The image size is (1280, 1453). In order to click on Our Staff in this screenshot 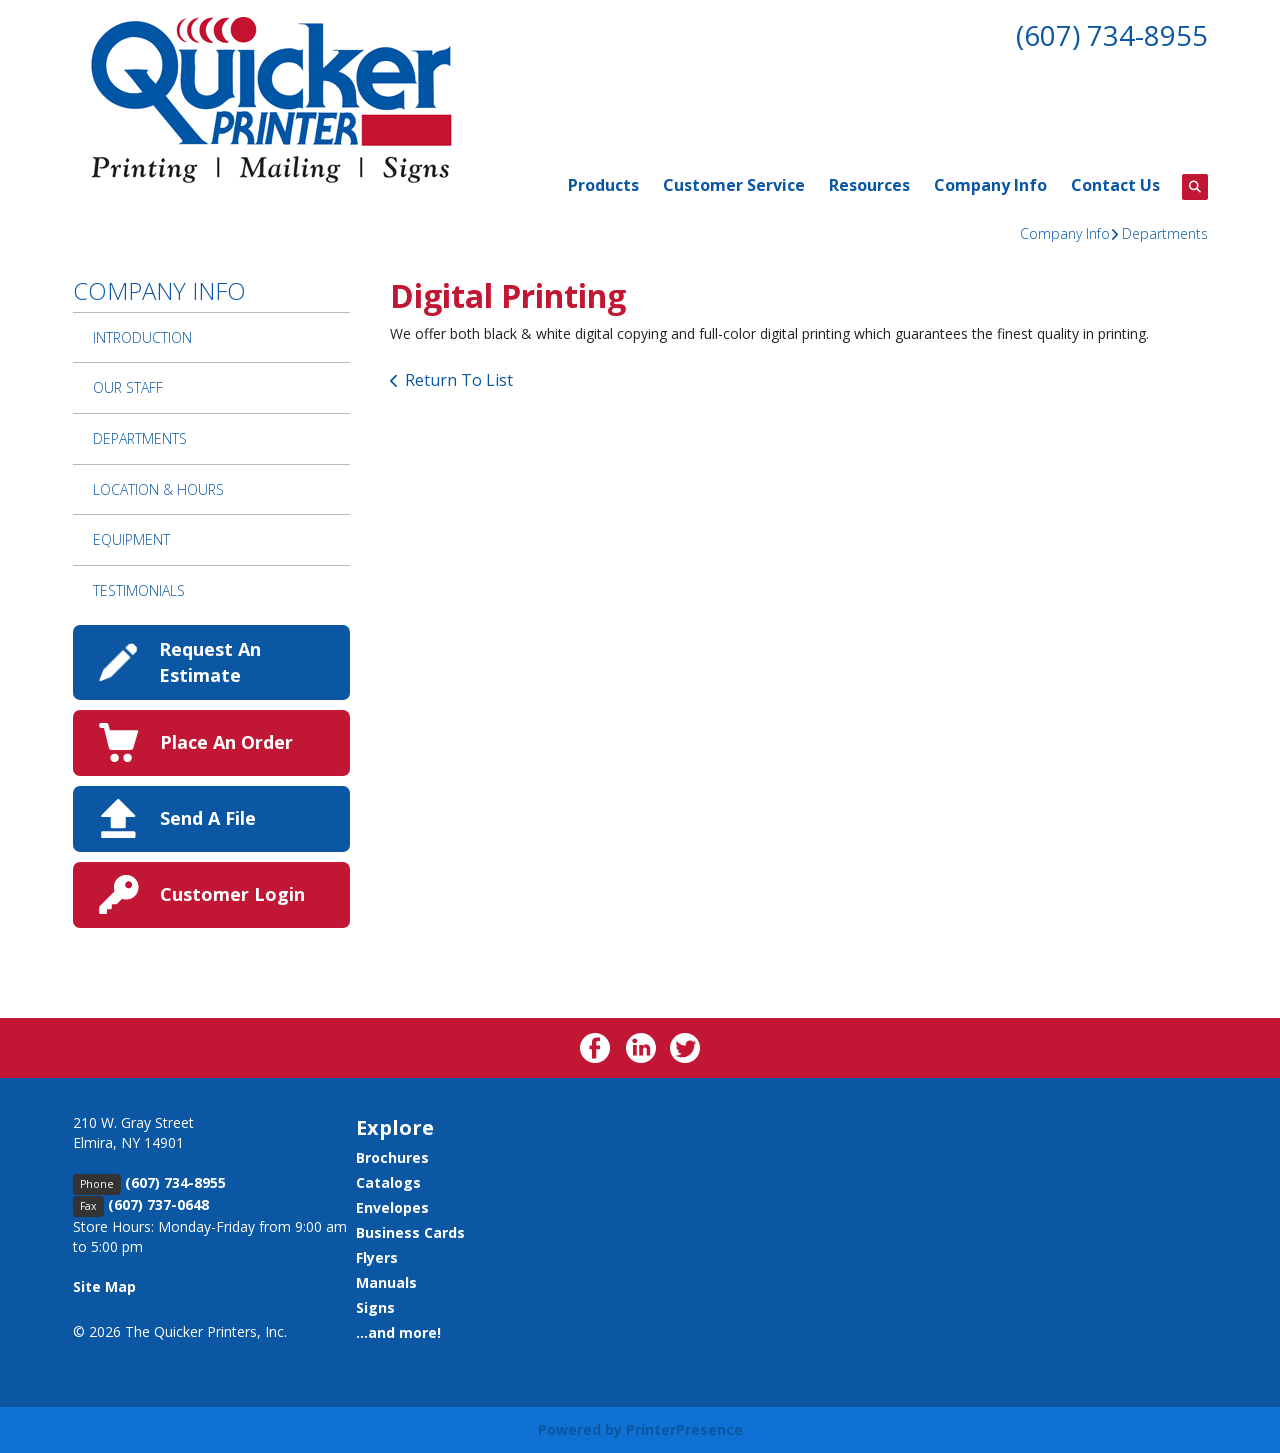, I will do `click(128, 387)`.